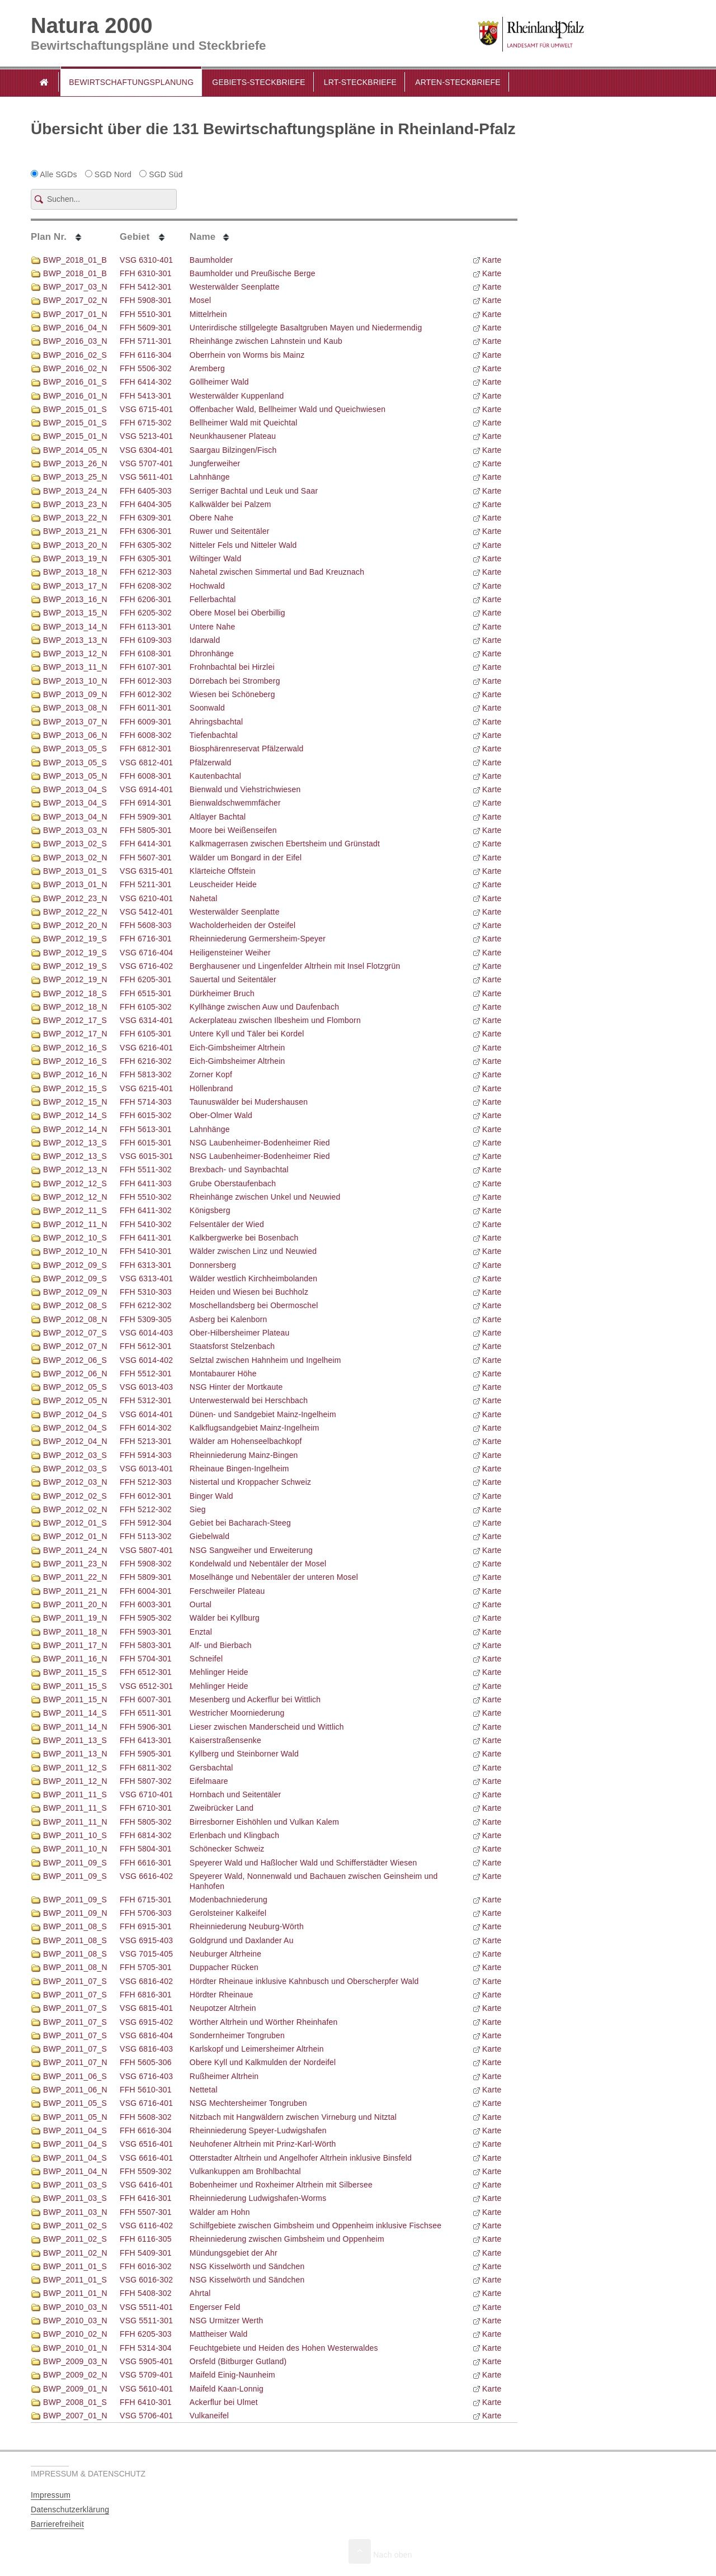 This screenshot has width=716, height=2576. What do you see at coordinates (69, 721) in the screenshot?
I see `BWP_2013_07_N` at bounding box center [69, 721].